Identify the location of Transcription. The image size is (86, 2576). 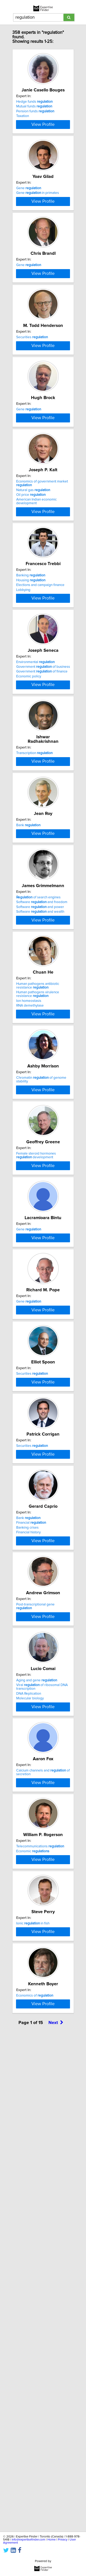
(34, 893).